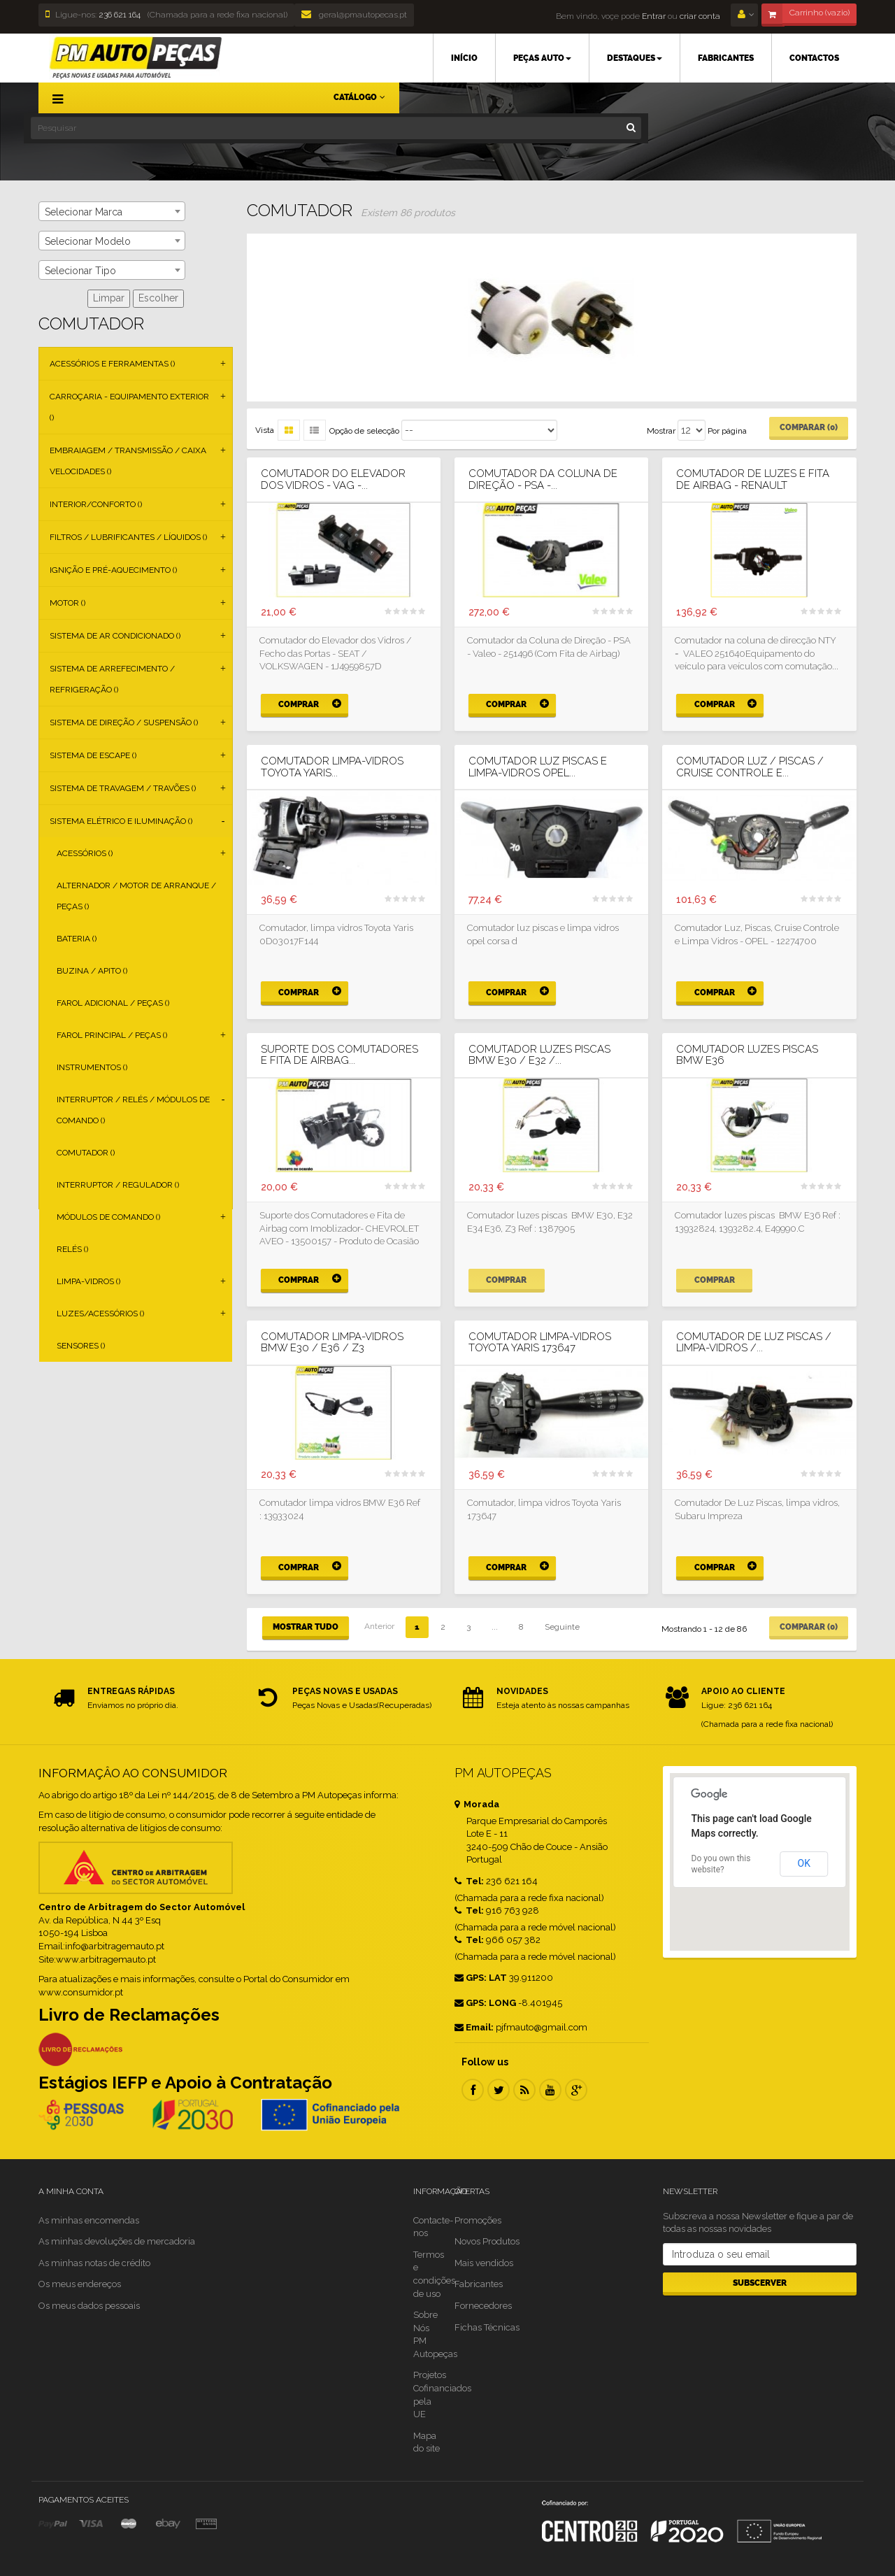  What do you see at coordinates (562, 1627) in the screenshot?
I see `Seguinte` at bounding box center [562, 1627].